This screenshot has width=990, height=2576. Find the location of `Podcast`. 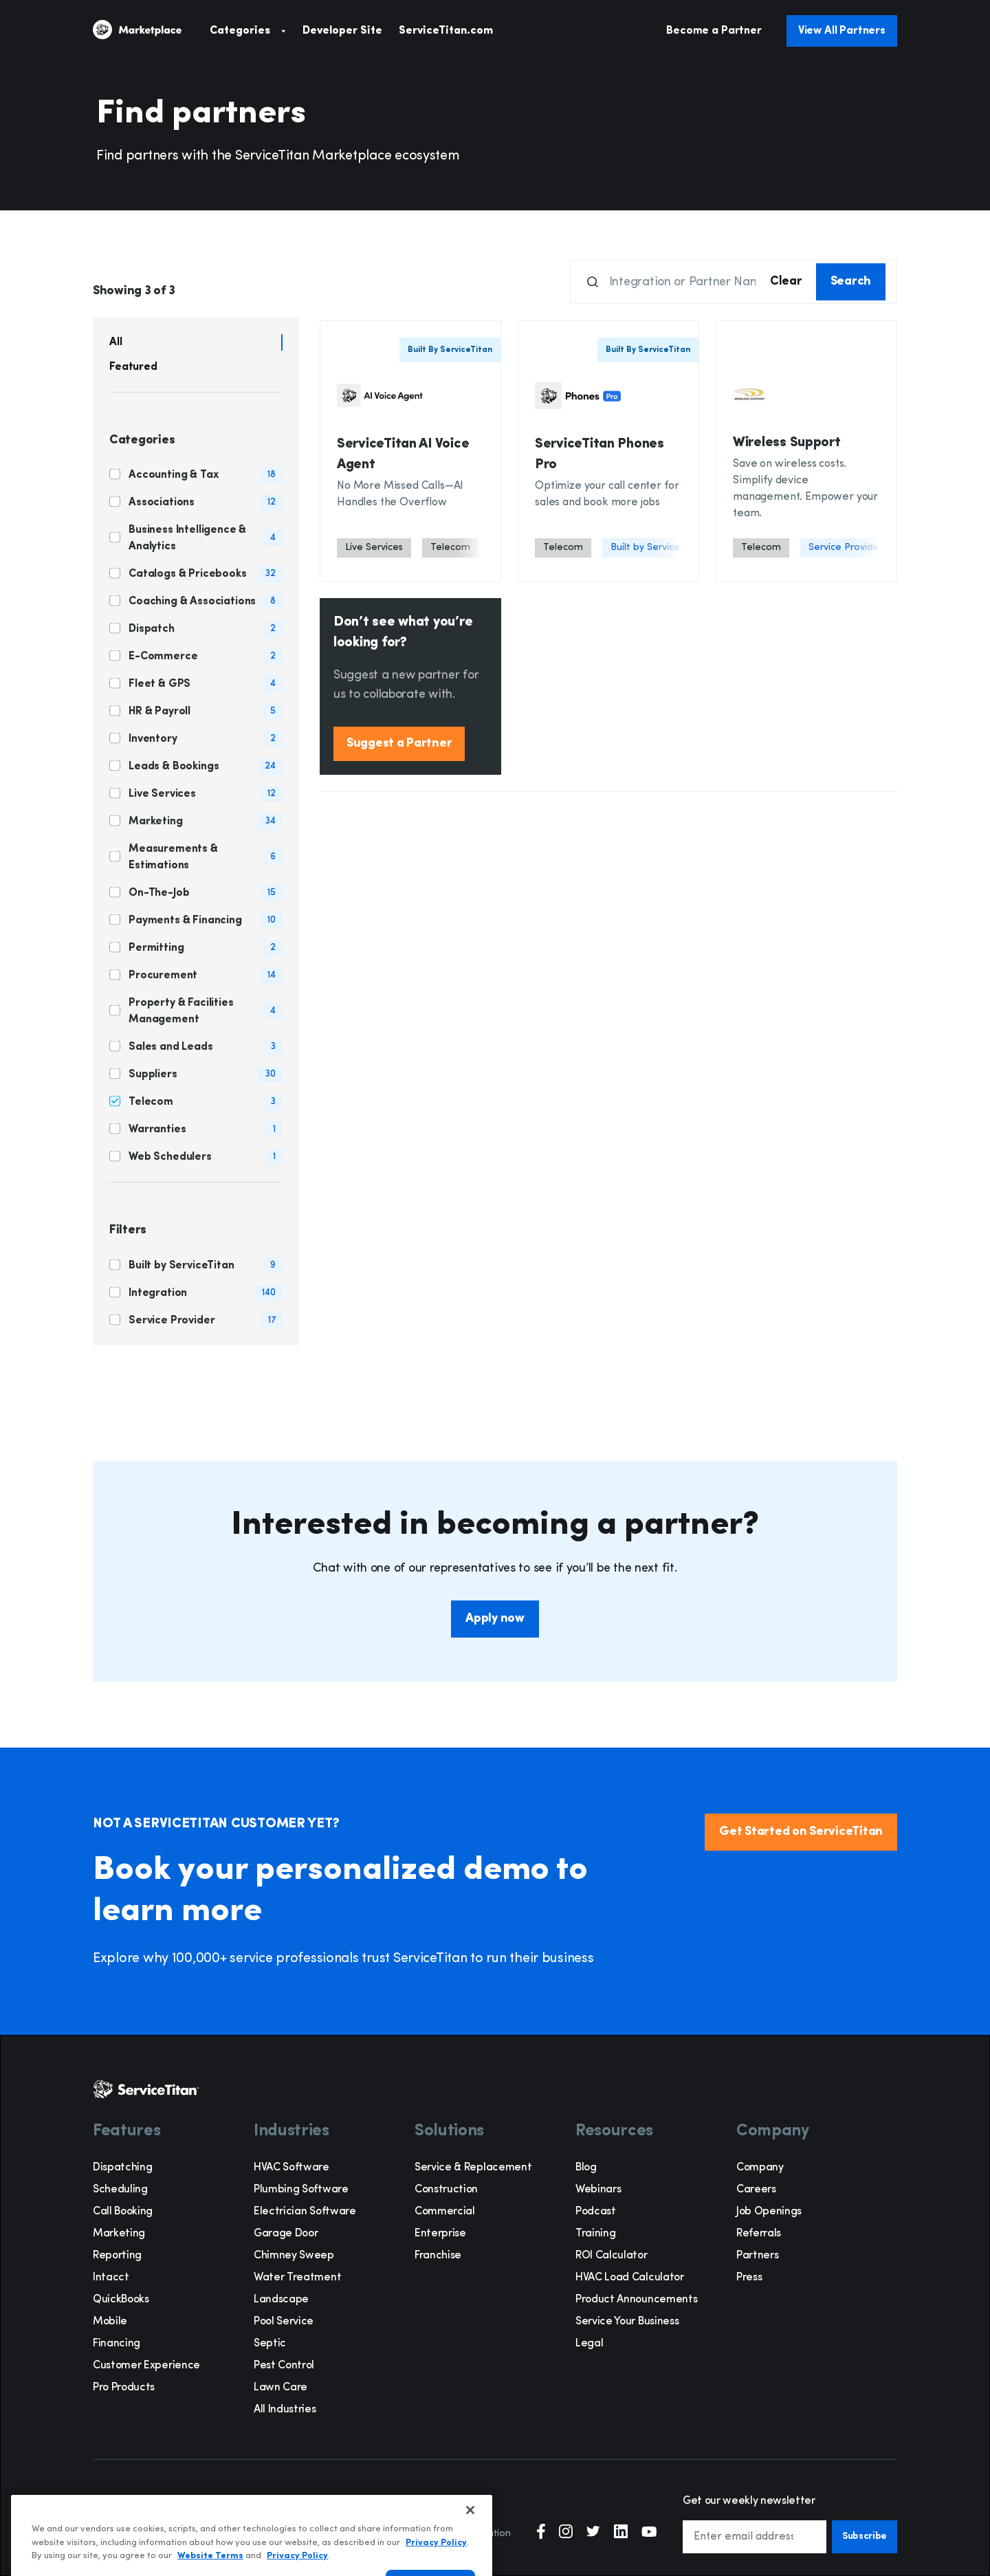

Podcast is located at coordinates (595, 2211).